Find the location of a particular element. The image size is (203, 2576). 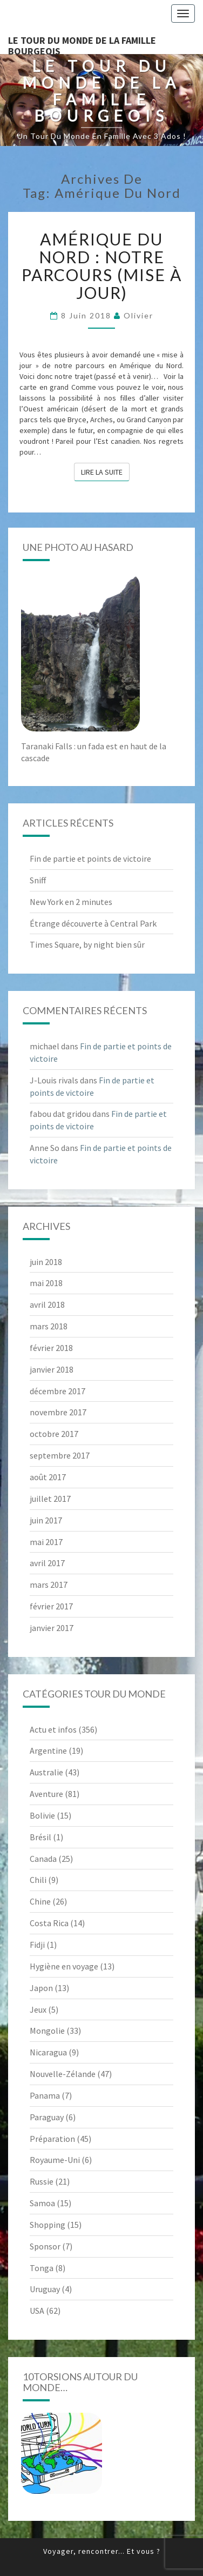

Aventure is located at coordinates (46, 1793).